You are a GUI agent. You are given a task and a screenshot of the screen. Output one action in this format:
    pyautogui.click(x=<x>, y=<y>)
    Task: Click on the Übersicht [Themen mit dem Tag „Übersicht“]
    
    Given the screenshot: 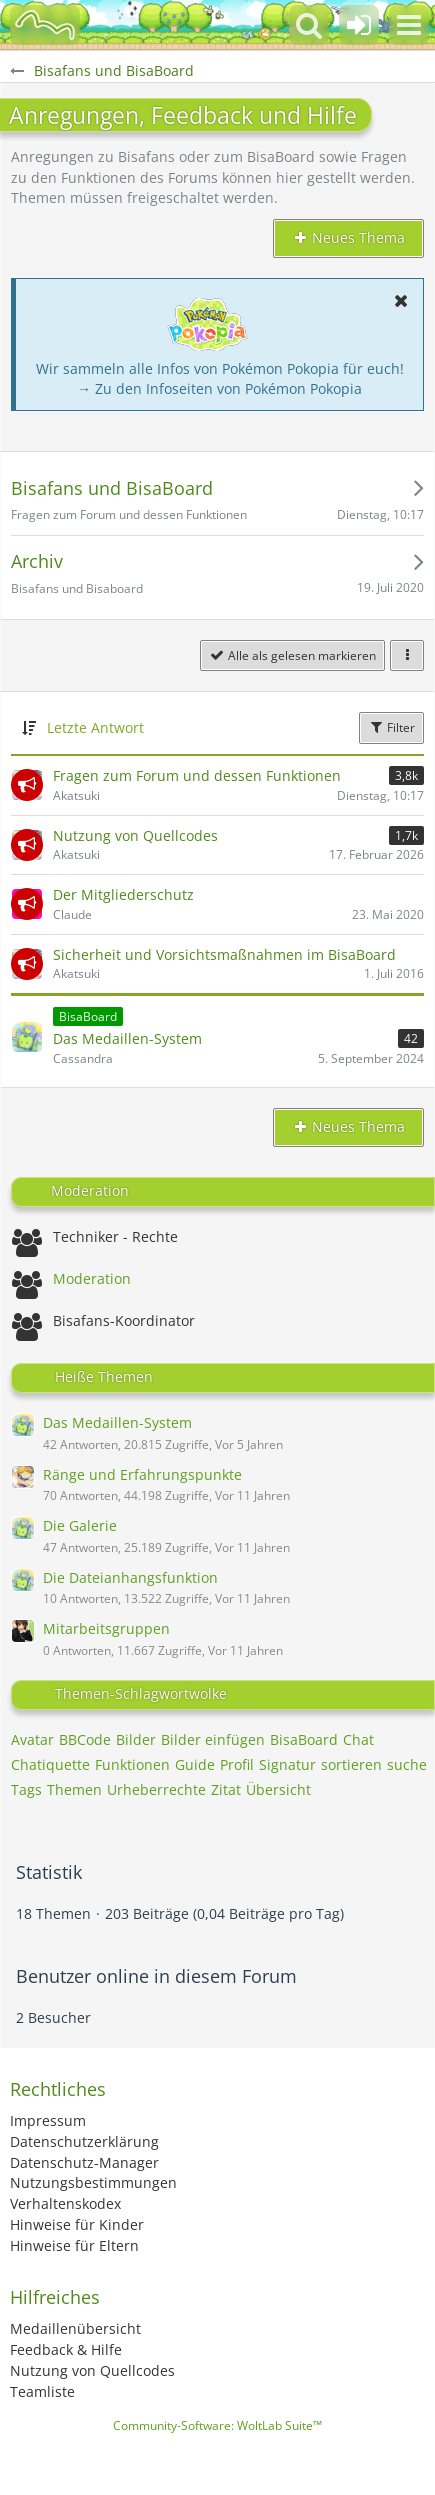 What is the action you would take?
    pyautogui.click(x=278, y=1789)
    